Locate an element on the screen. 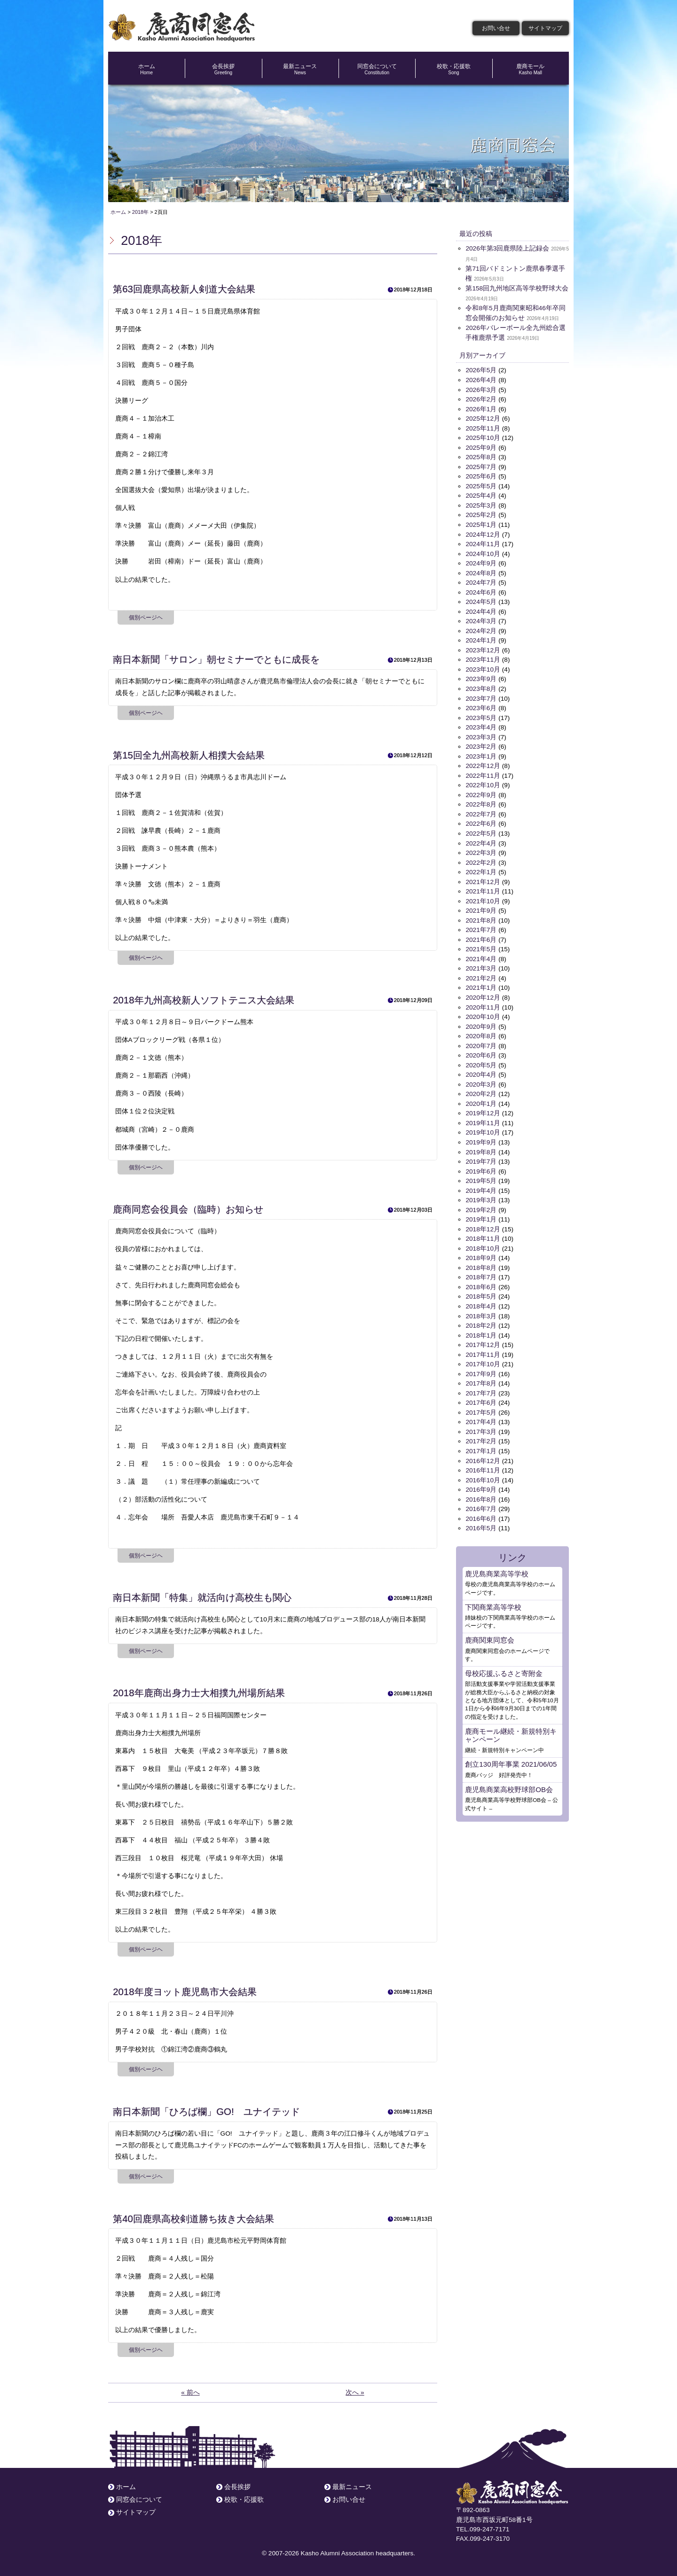 This screenshot has width=677, height=2576. 次へ » is located at coordinates (355, 2392).